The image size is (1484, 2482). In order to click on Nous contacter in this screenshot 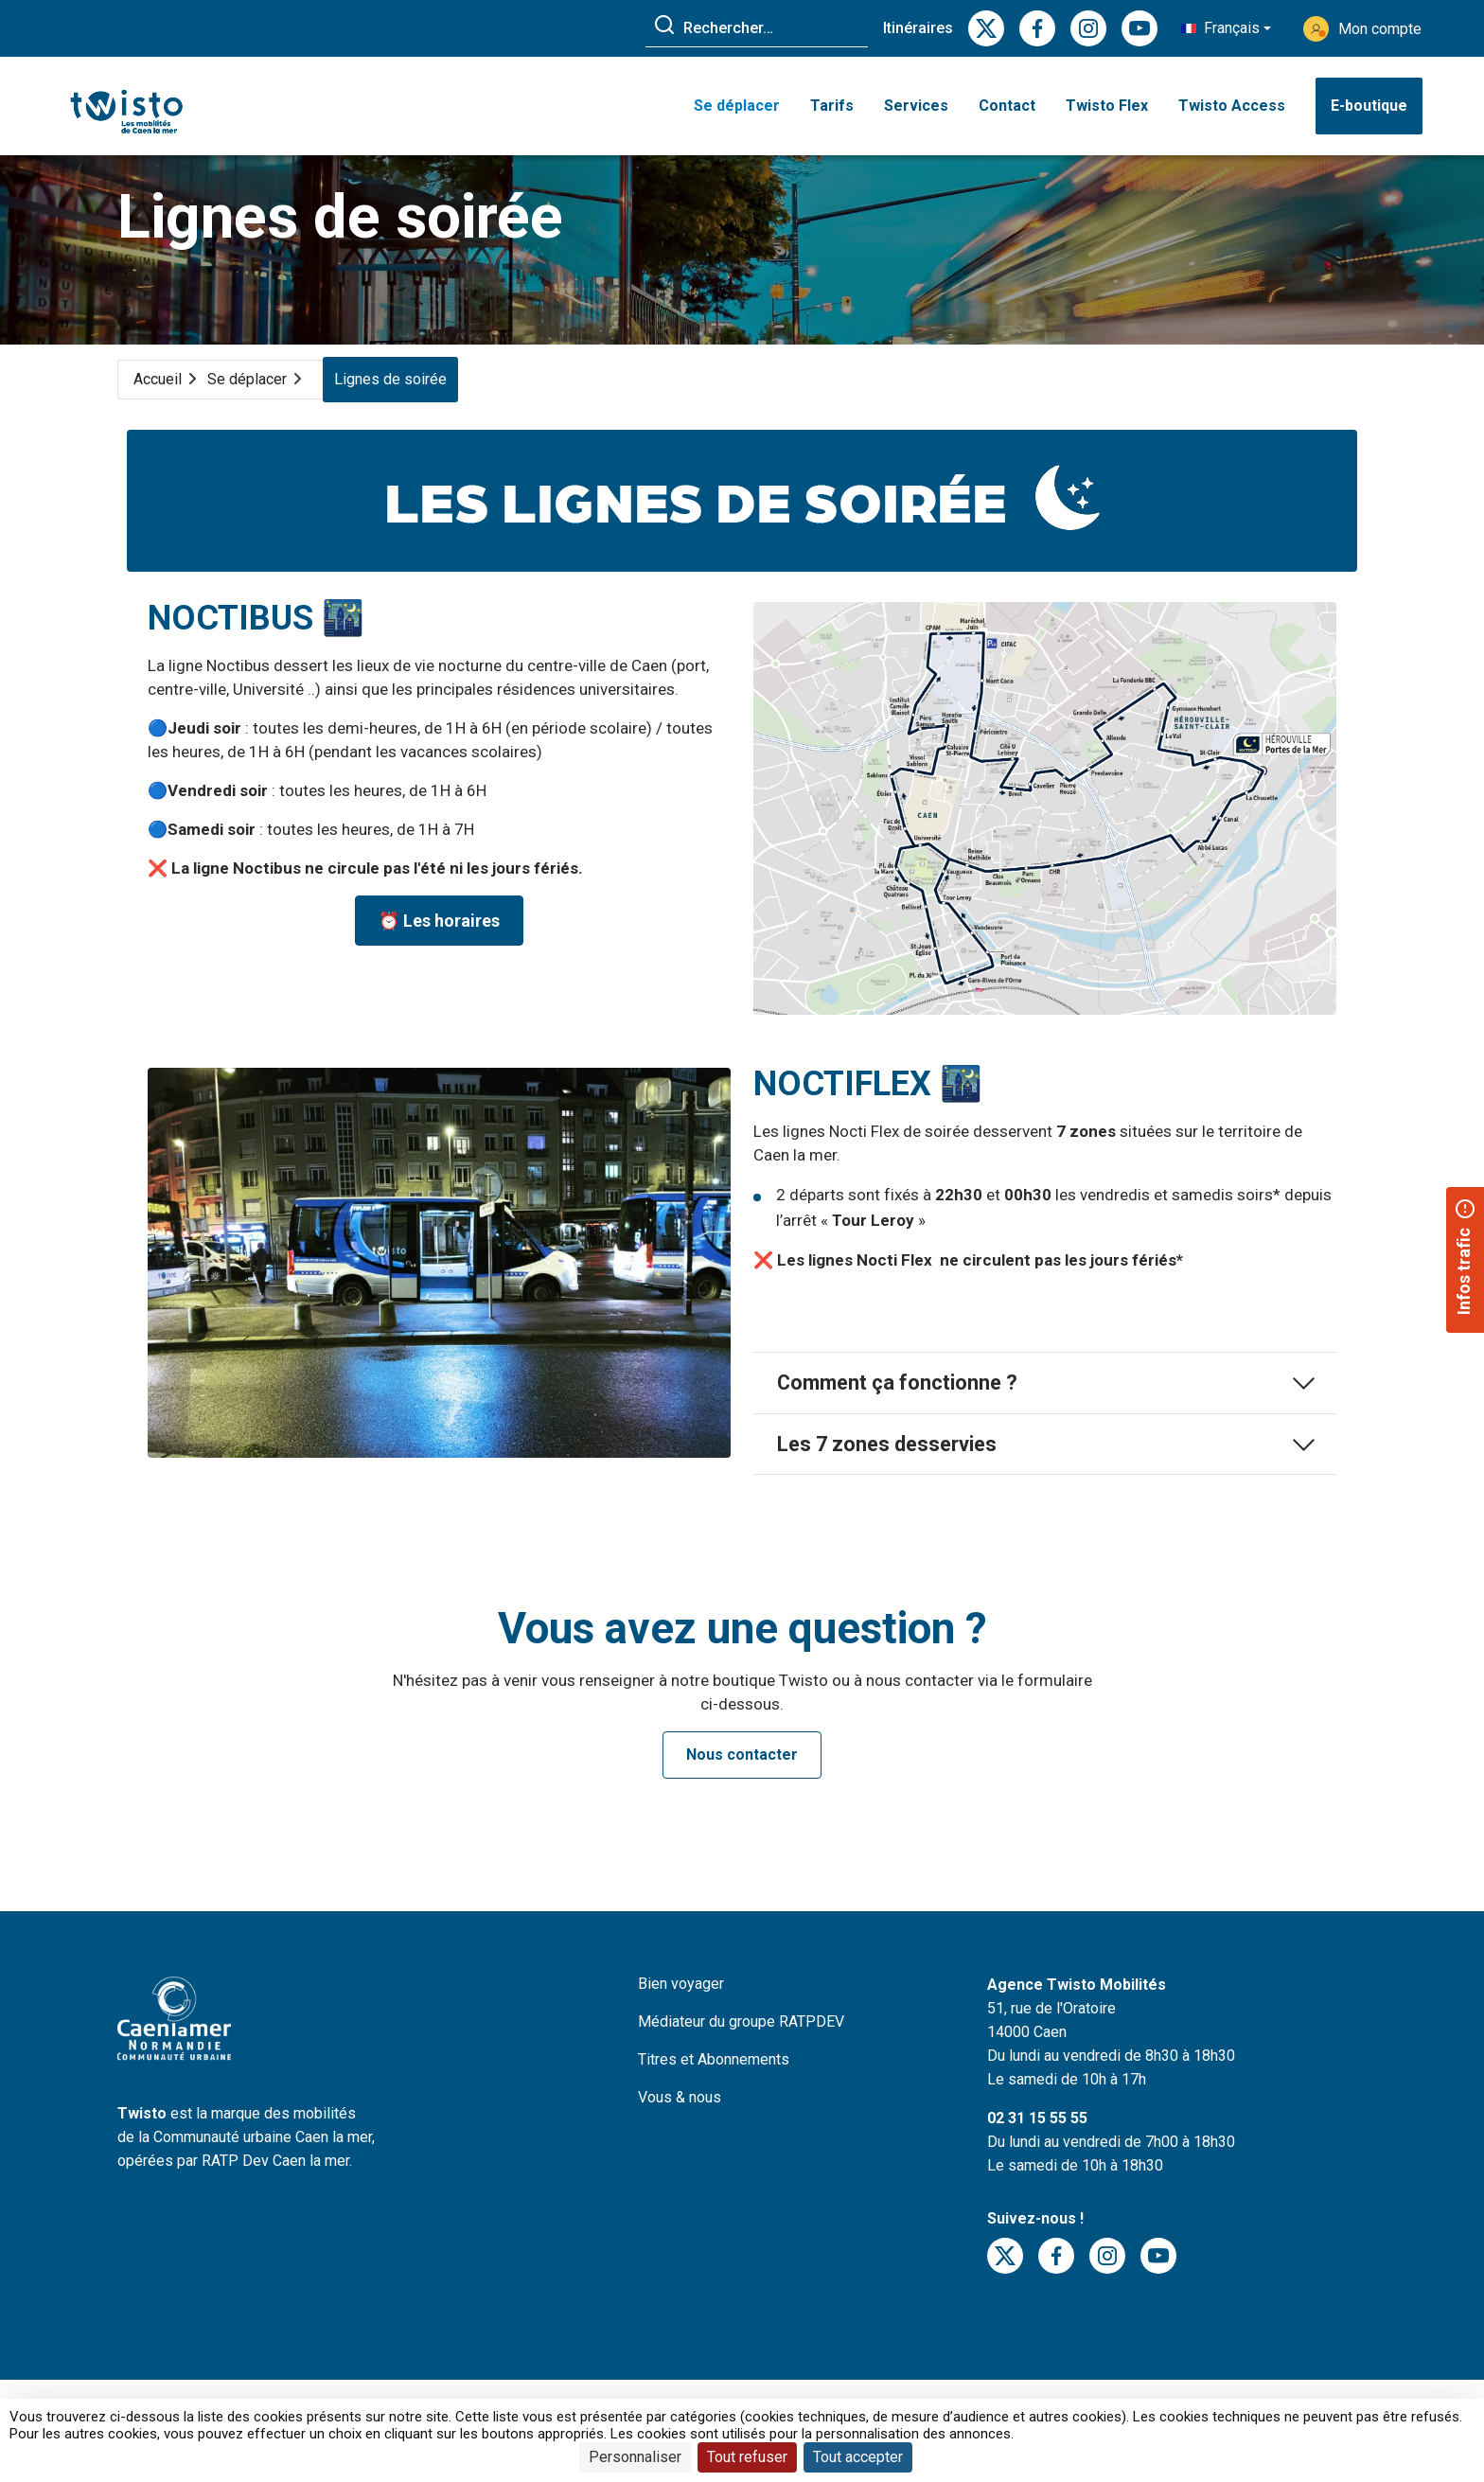, I will do `click(742, 1803)`.